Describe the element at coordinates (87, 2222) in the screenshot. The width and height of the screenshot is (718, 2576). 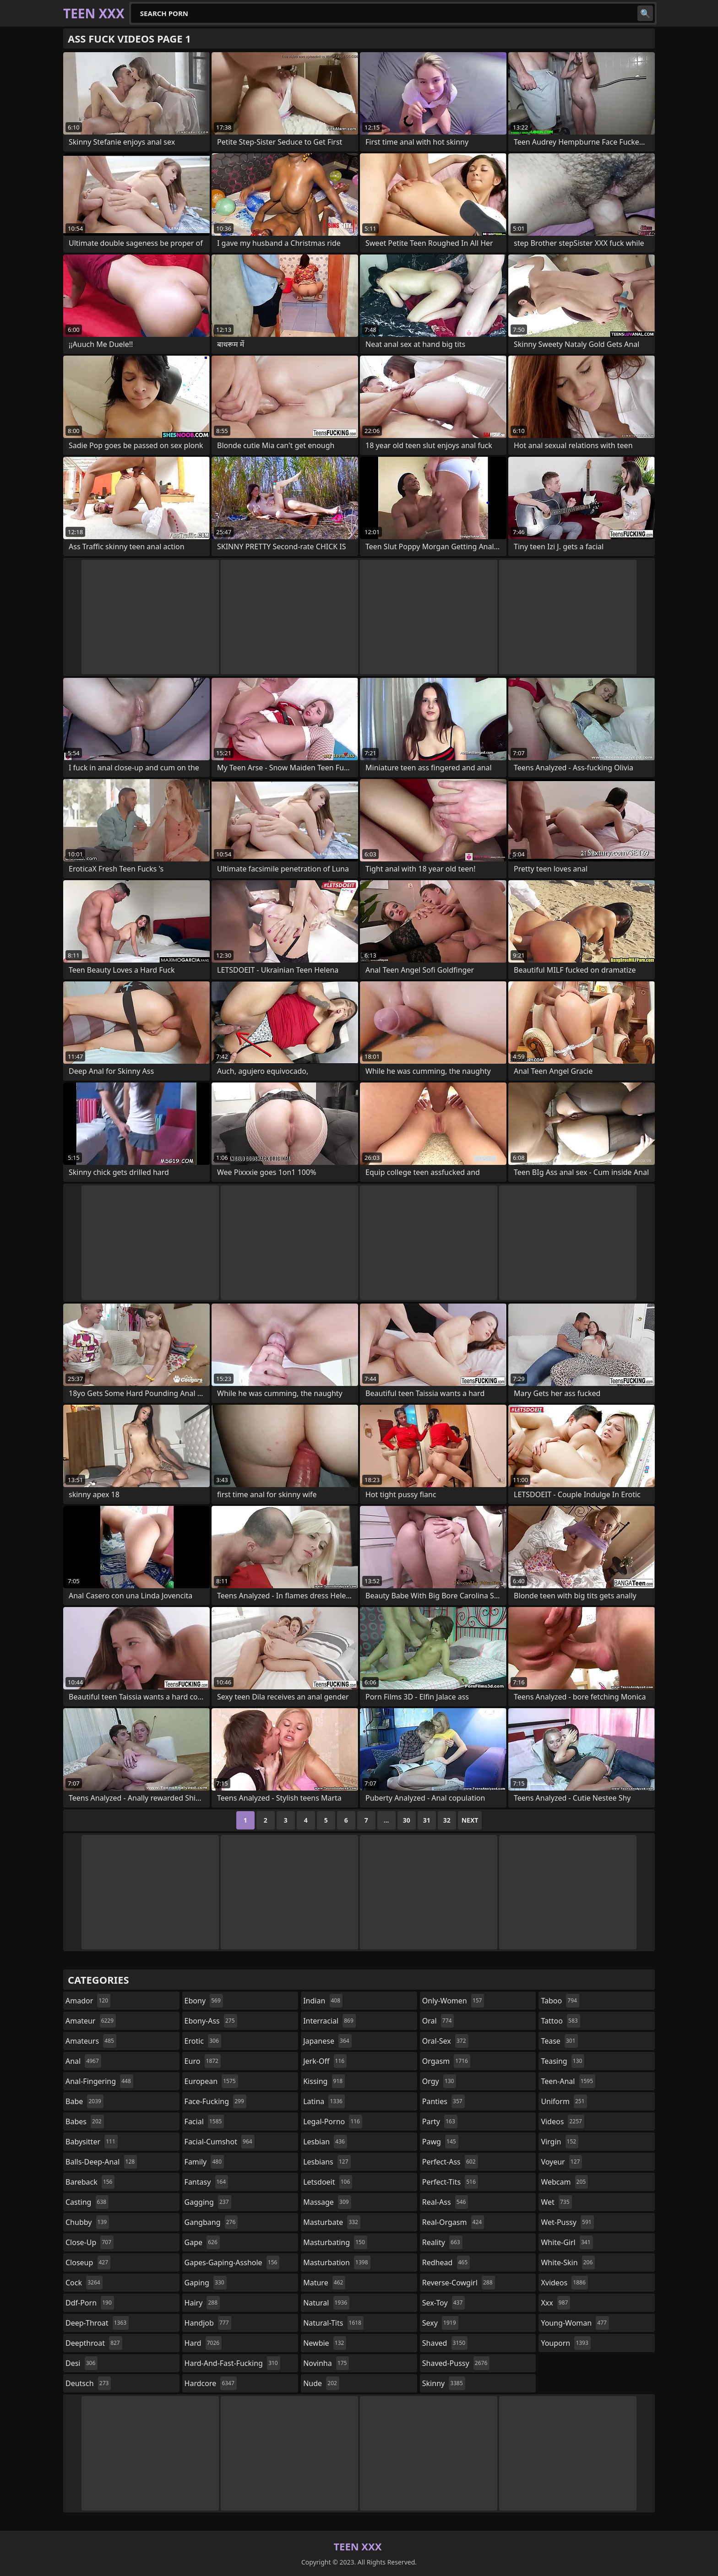
I see `chubby` at that location.